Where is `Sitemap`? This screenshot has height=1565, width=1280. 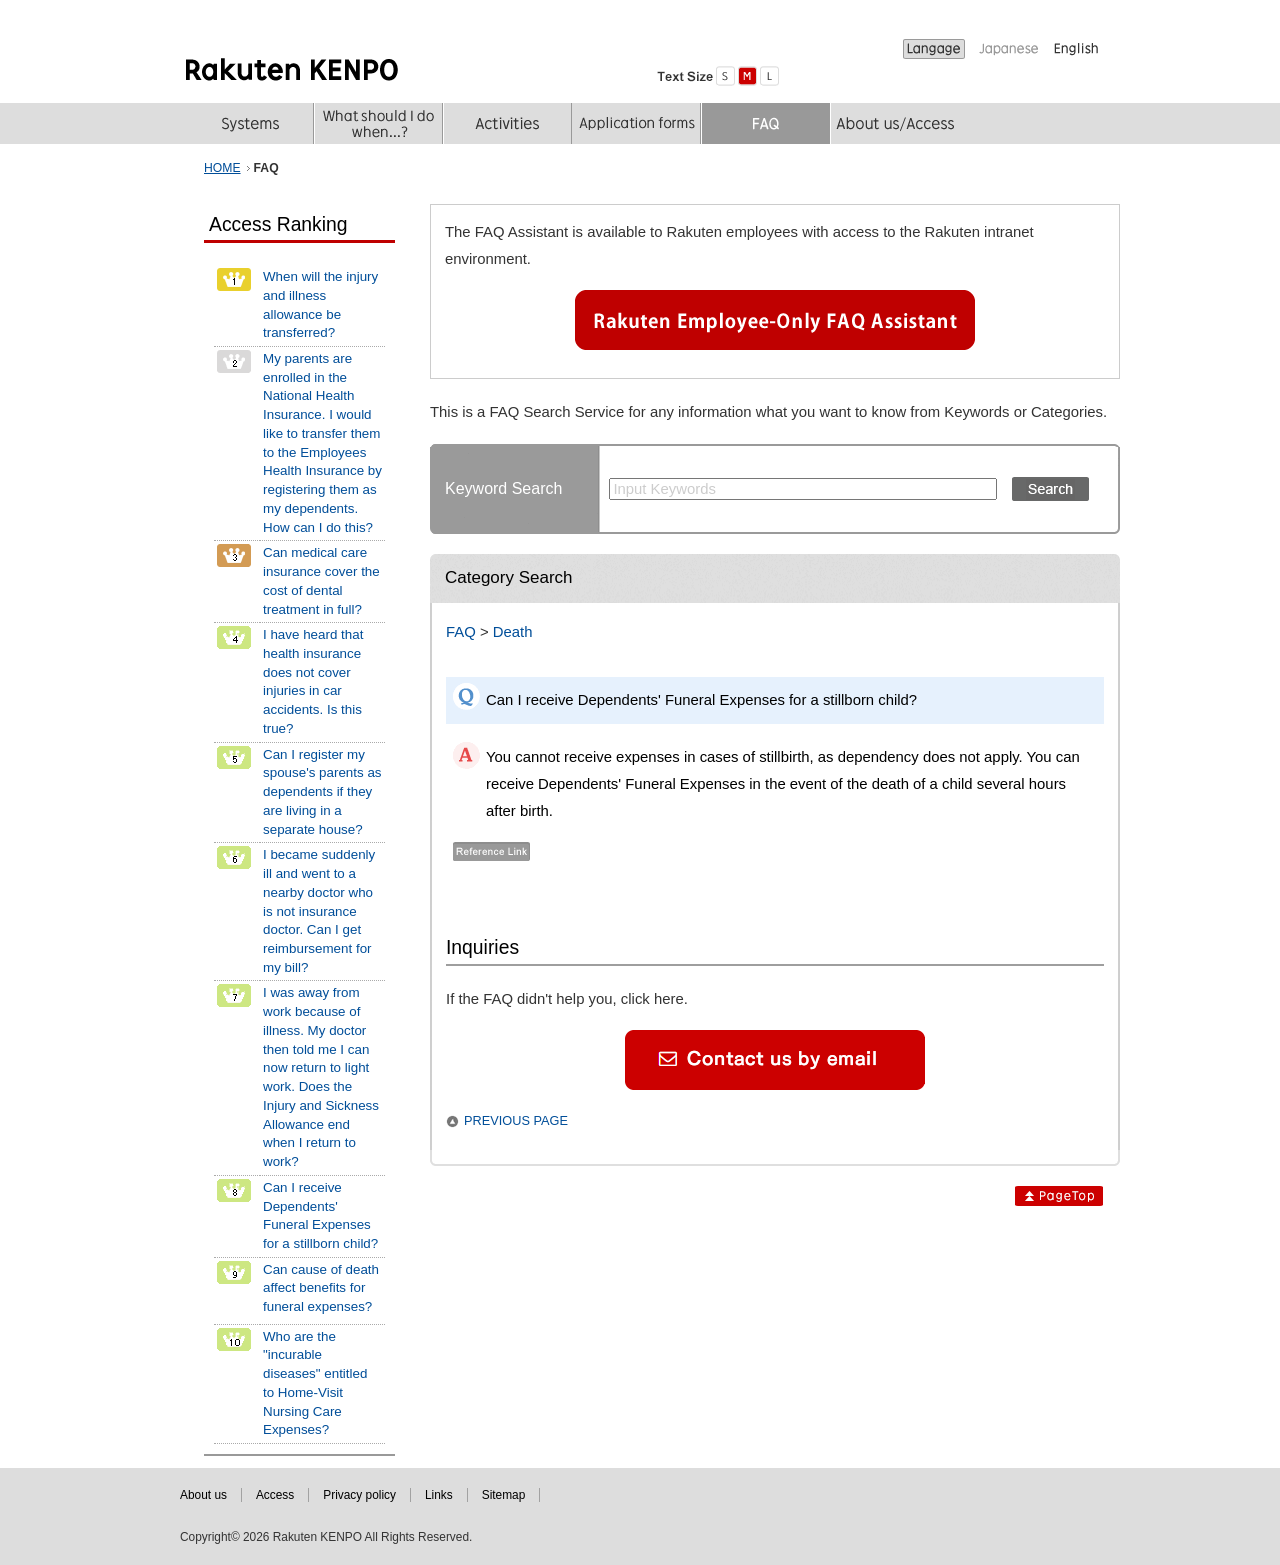 Sitemap is located at coordinates (504, 1495).